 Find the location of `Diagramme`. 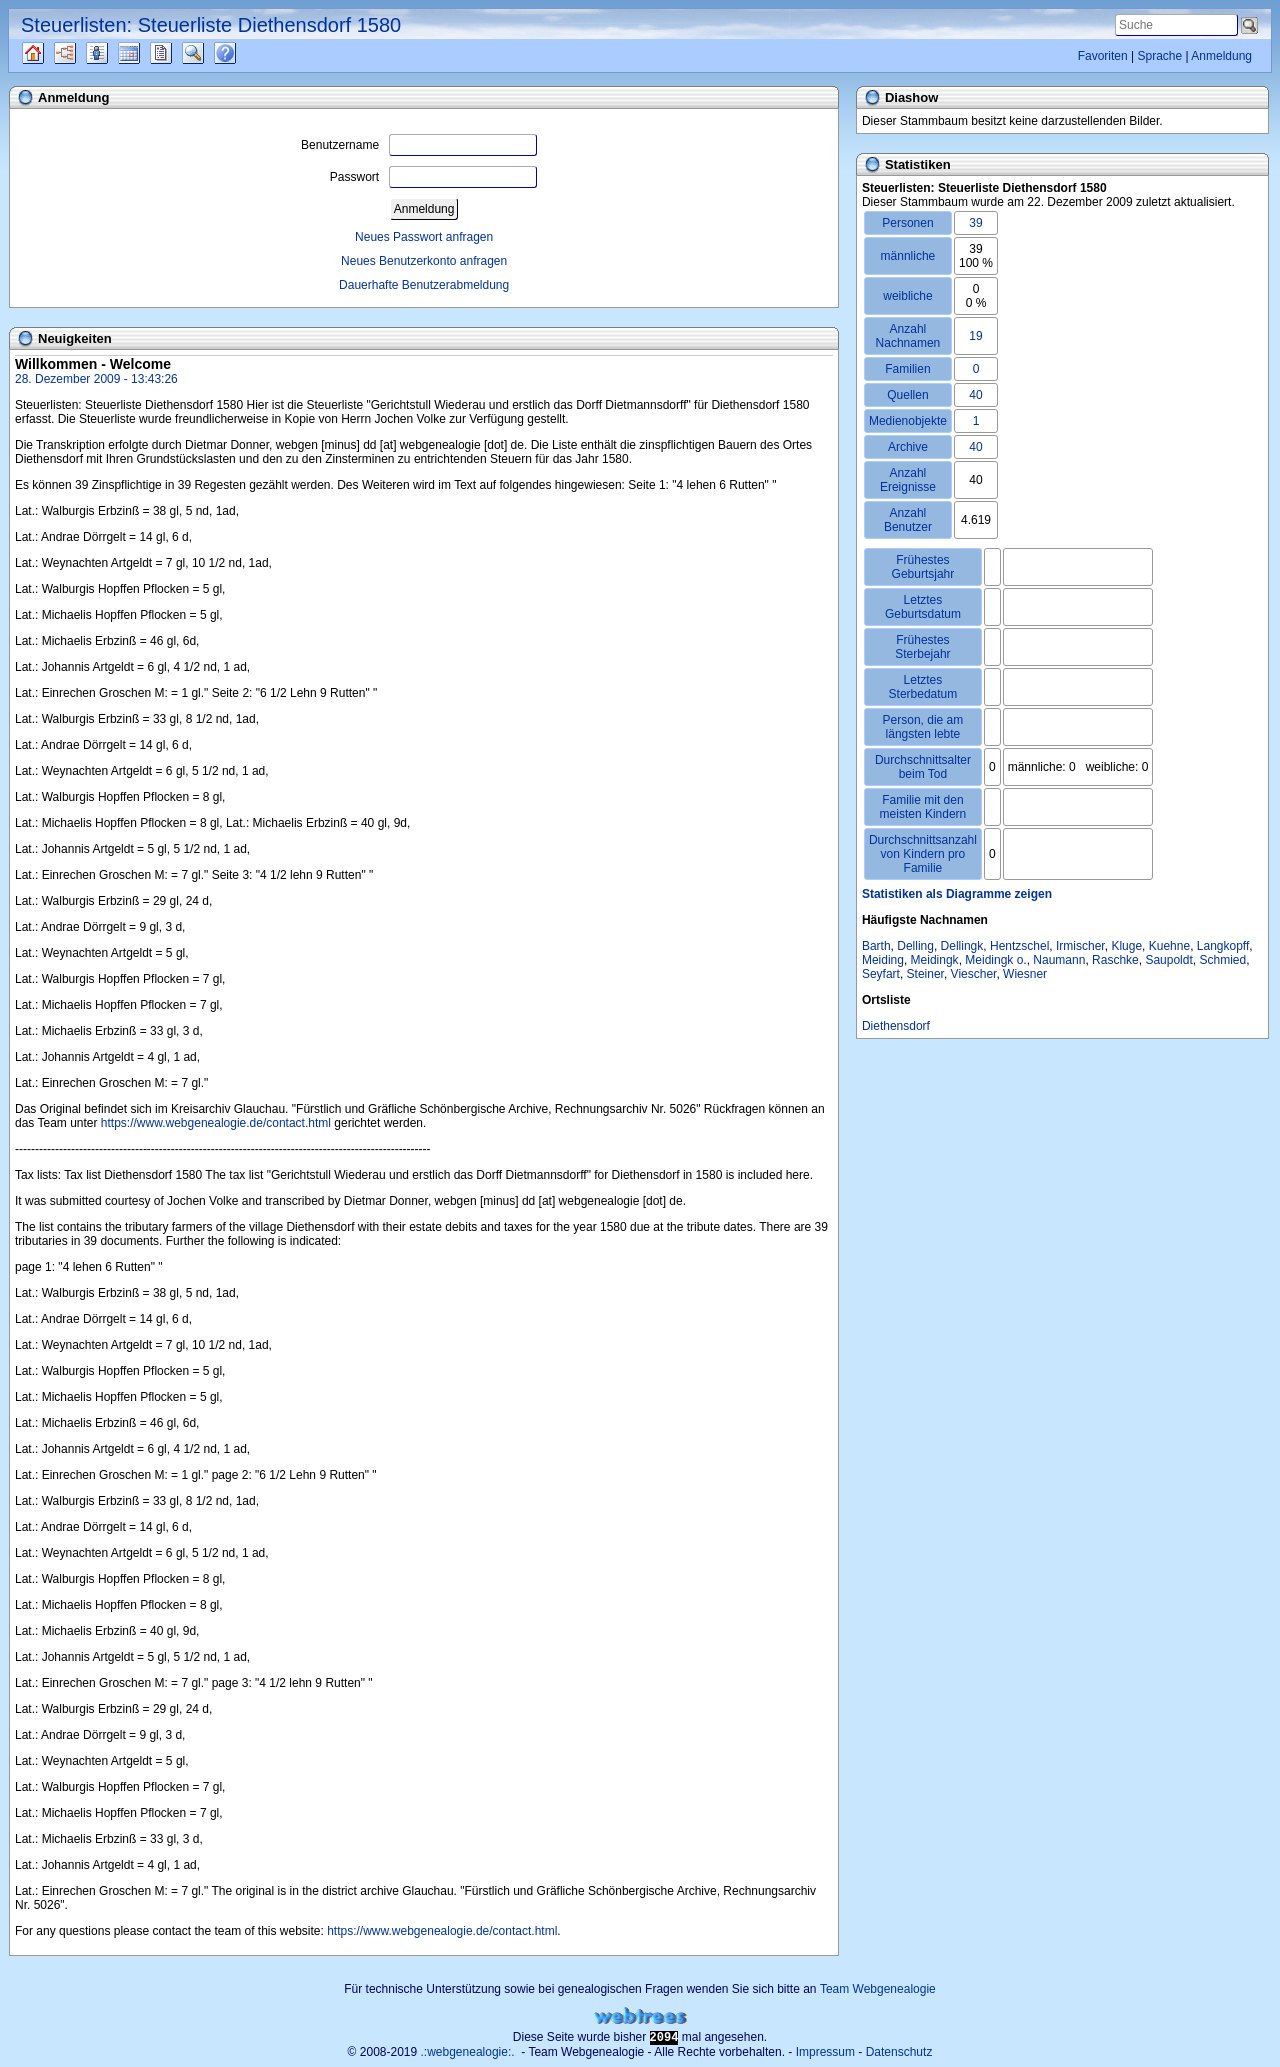

Diagramme is located at coordinates (82, 53).